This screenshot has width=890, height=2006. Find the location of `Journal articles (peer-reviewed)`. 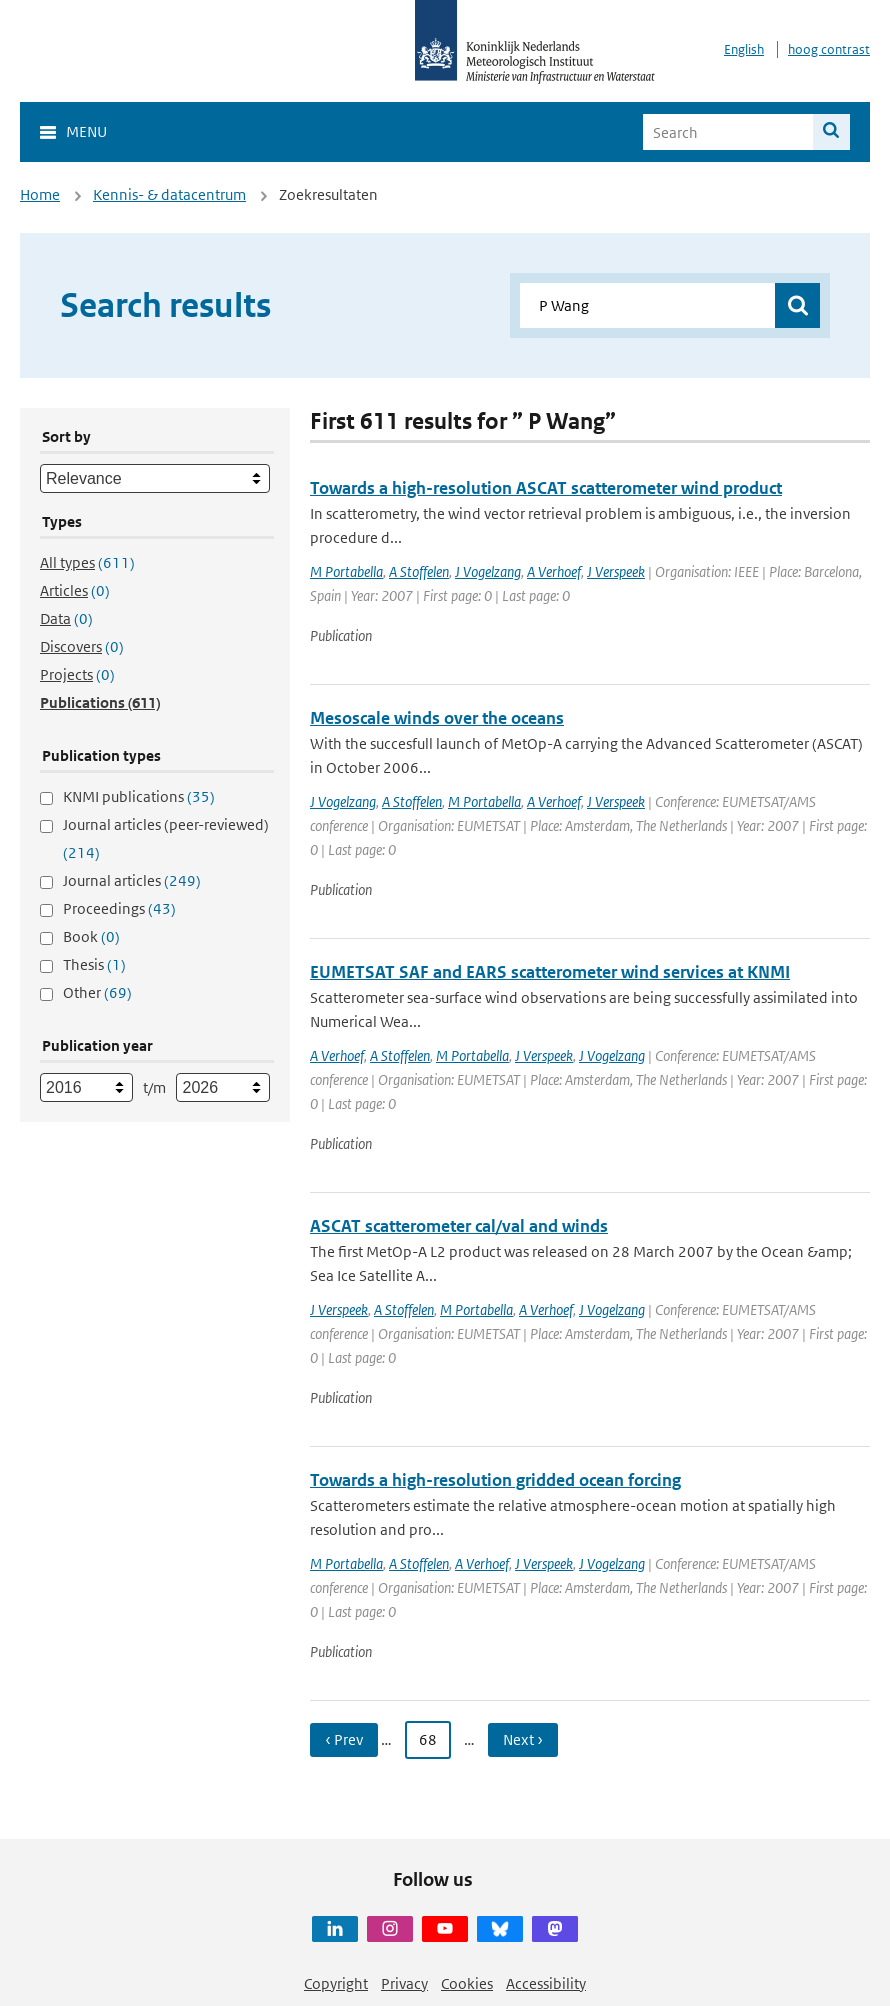

Journal articles (peer-reviewed) is located at coordinates (166, 838).